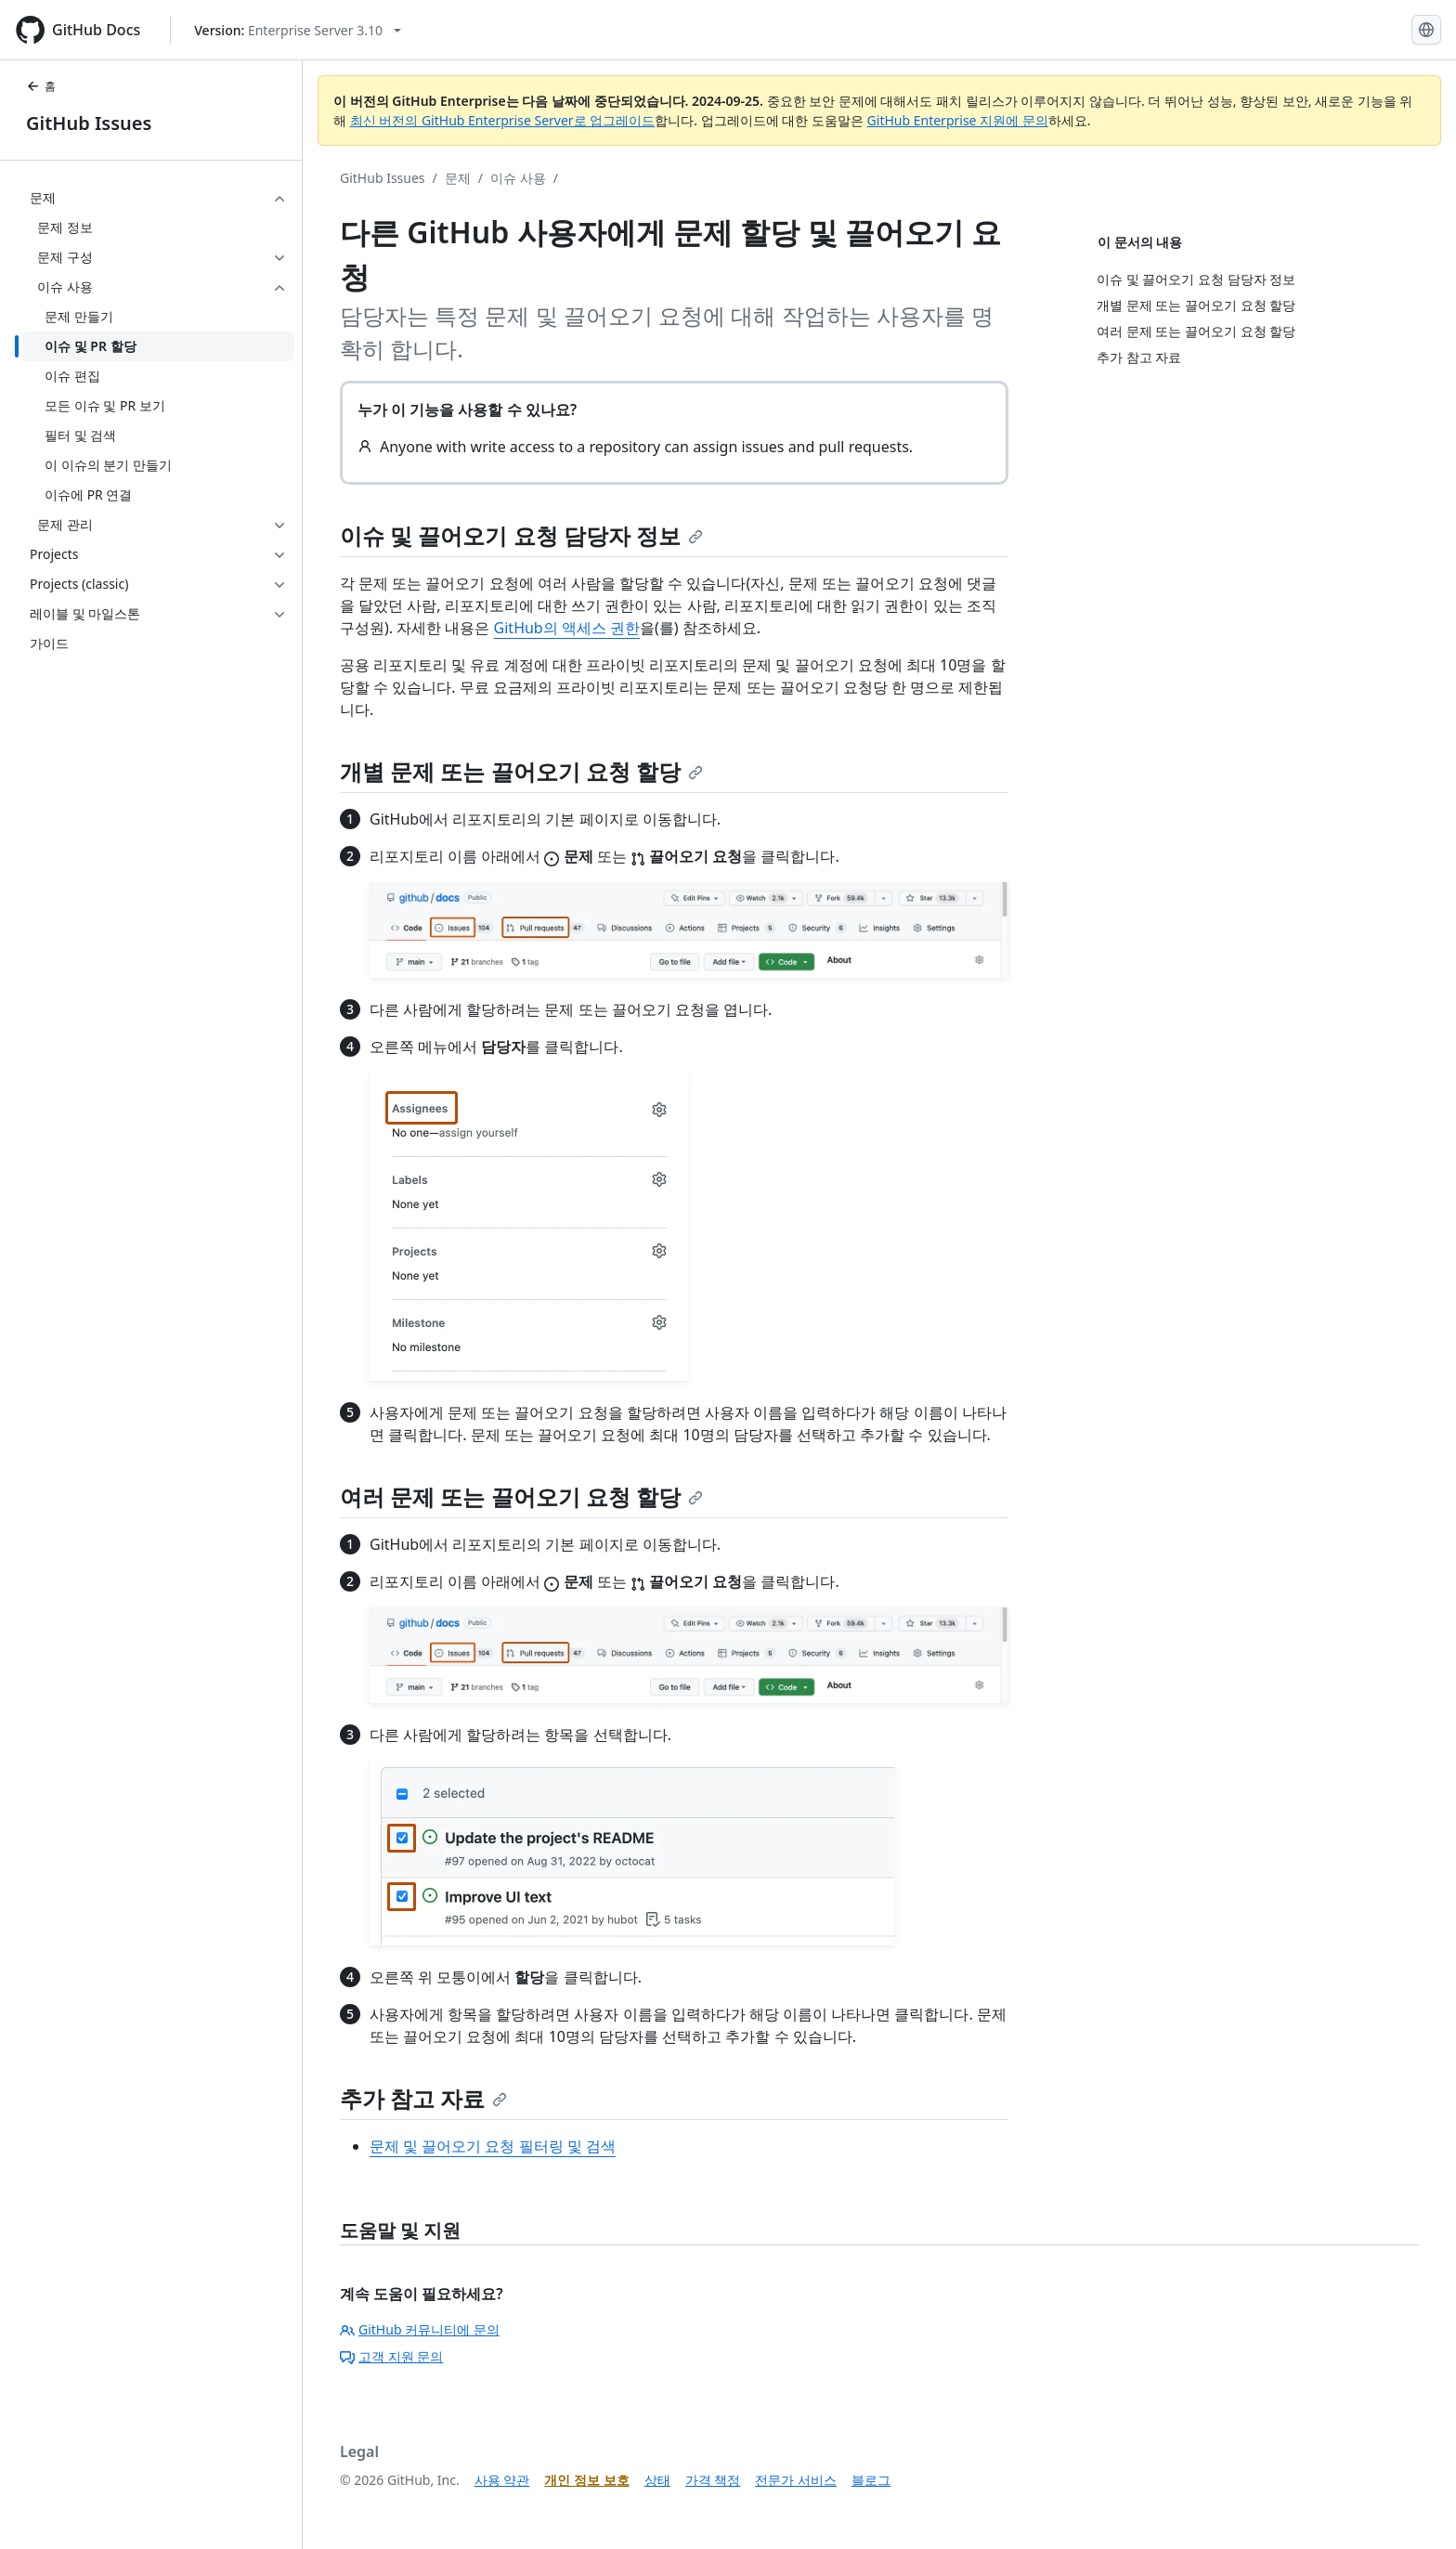 The image size is (1456, 2549). I want to click on GitHub의 액세스 권한, so click(567, 628).